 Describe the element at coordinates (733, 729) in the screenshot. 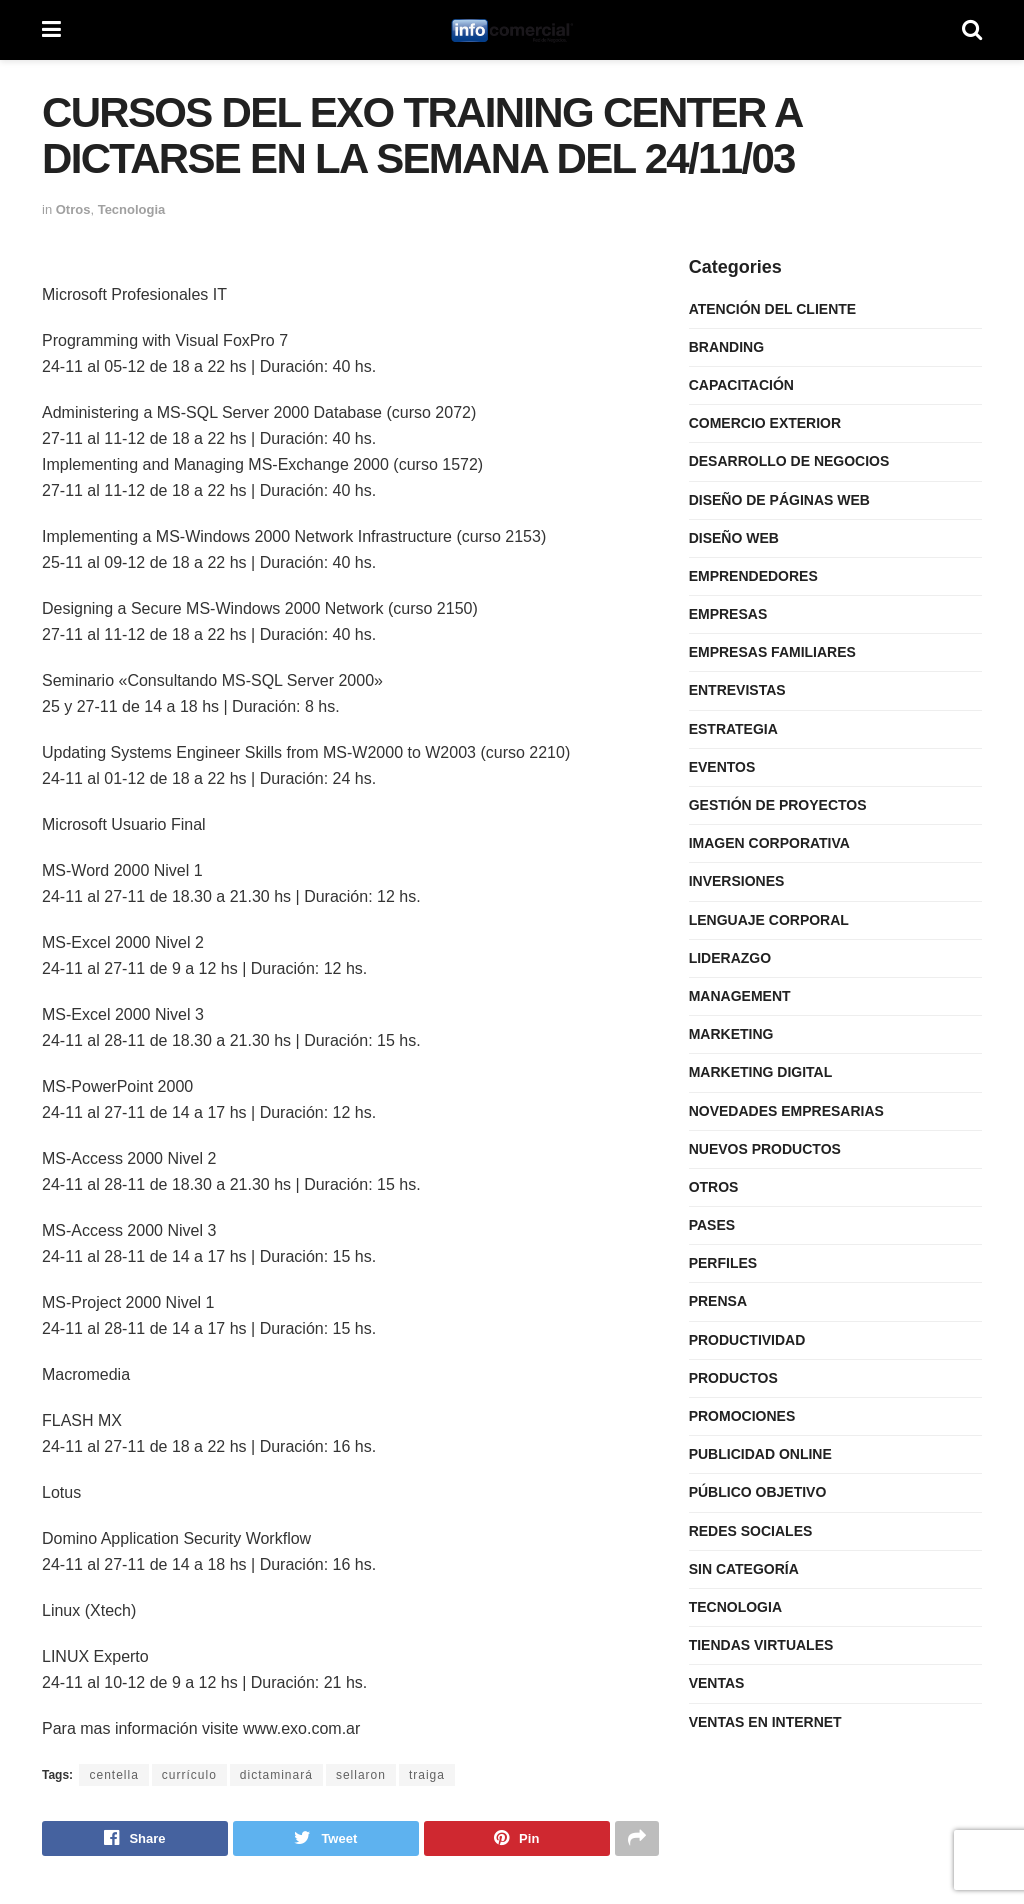

I see `Estrategia` at that location.